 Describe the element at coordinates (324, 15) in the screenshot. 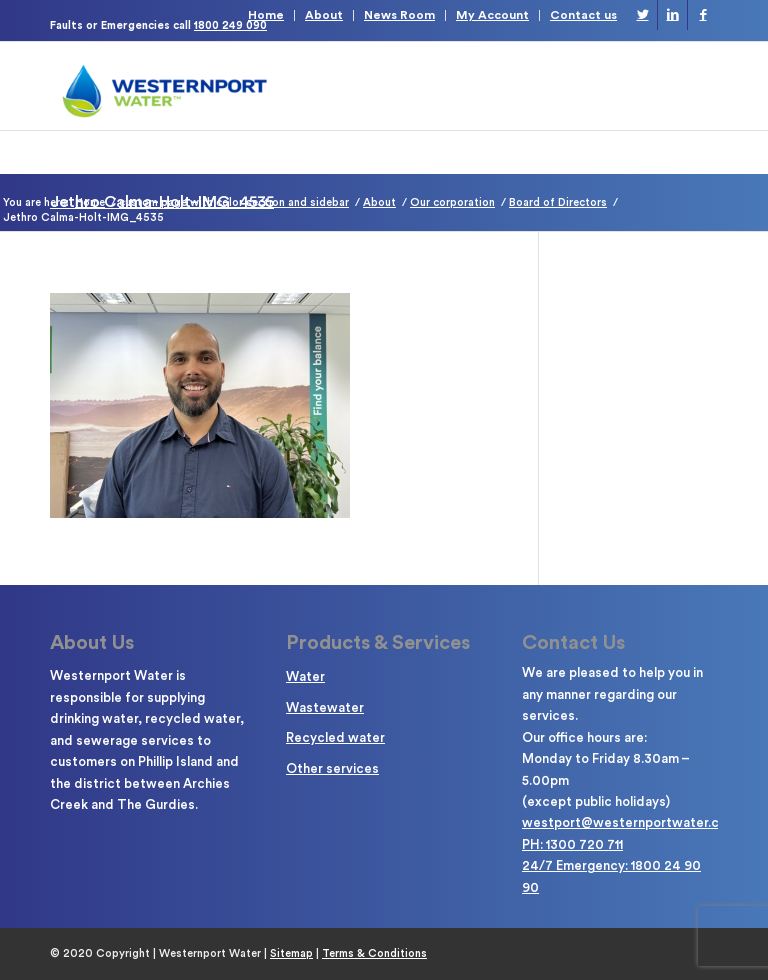

I see `About` at that location.